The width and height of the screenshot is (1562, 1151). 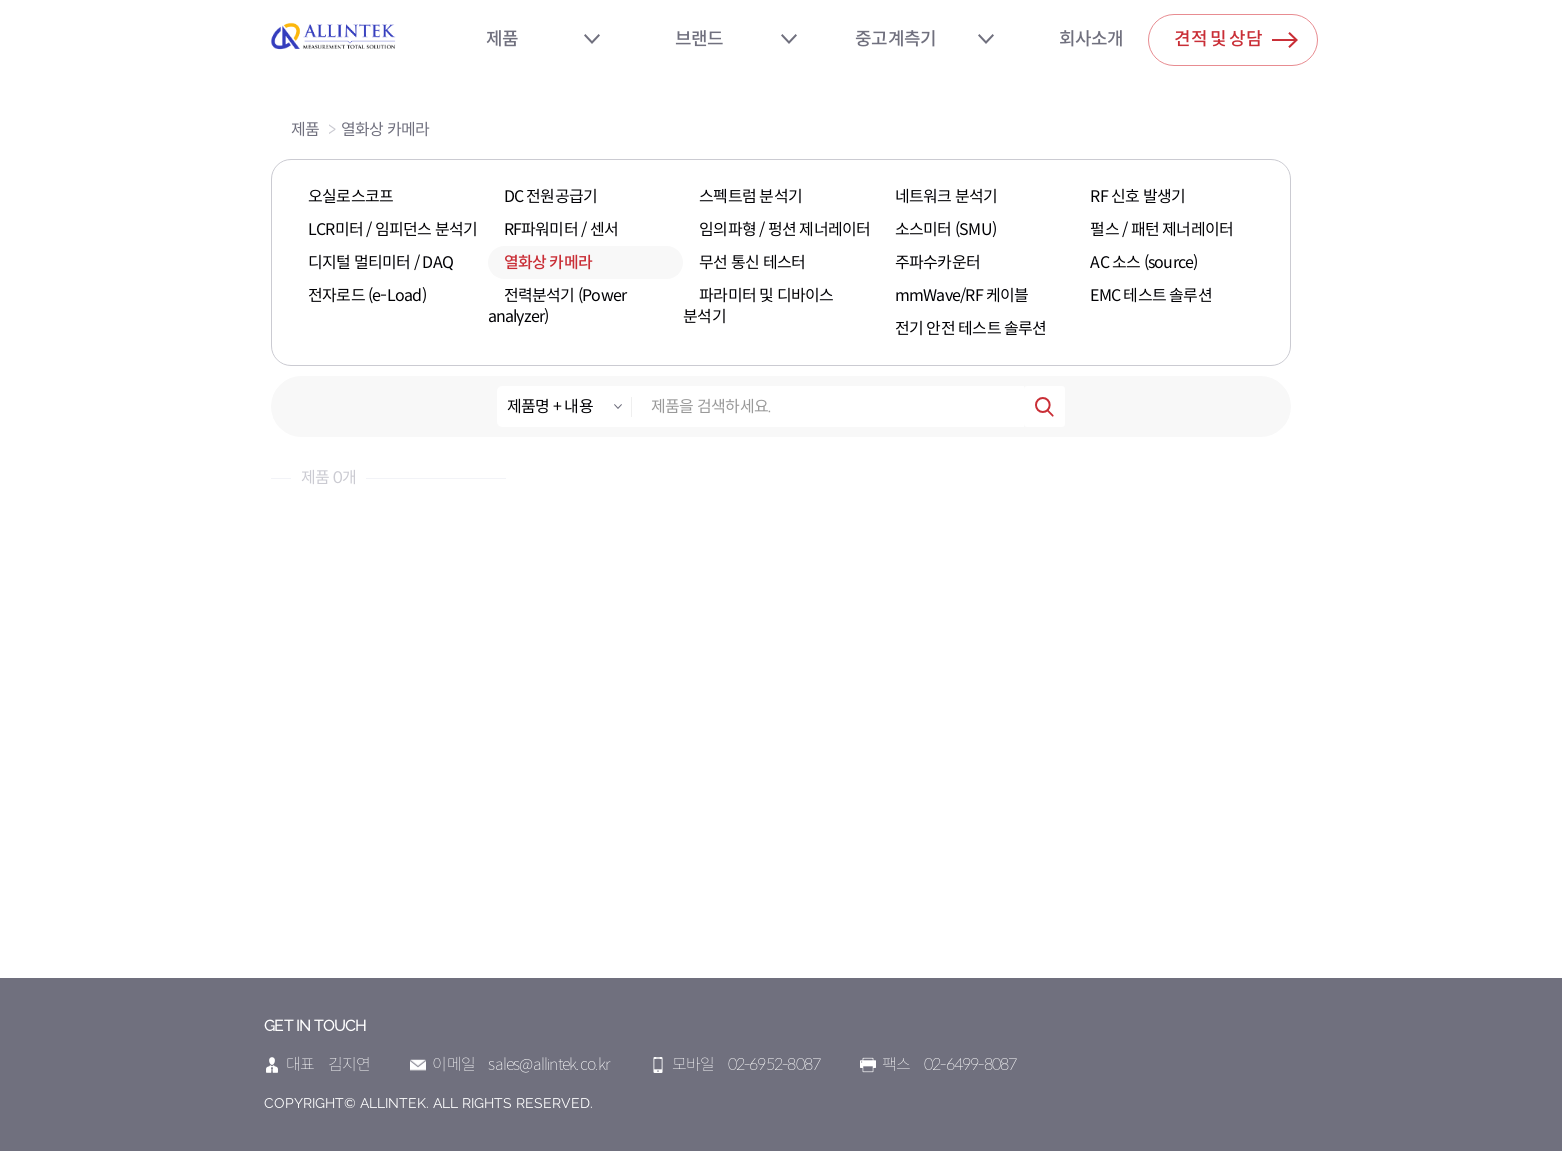 I want to click on RF파워미터 / 센서, so click(x=561, y=229).